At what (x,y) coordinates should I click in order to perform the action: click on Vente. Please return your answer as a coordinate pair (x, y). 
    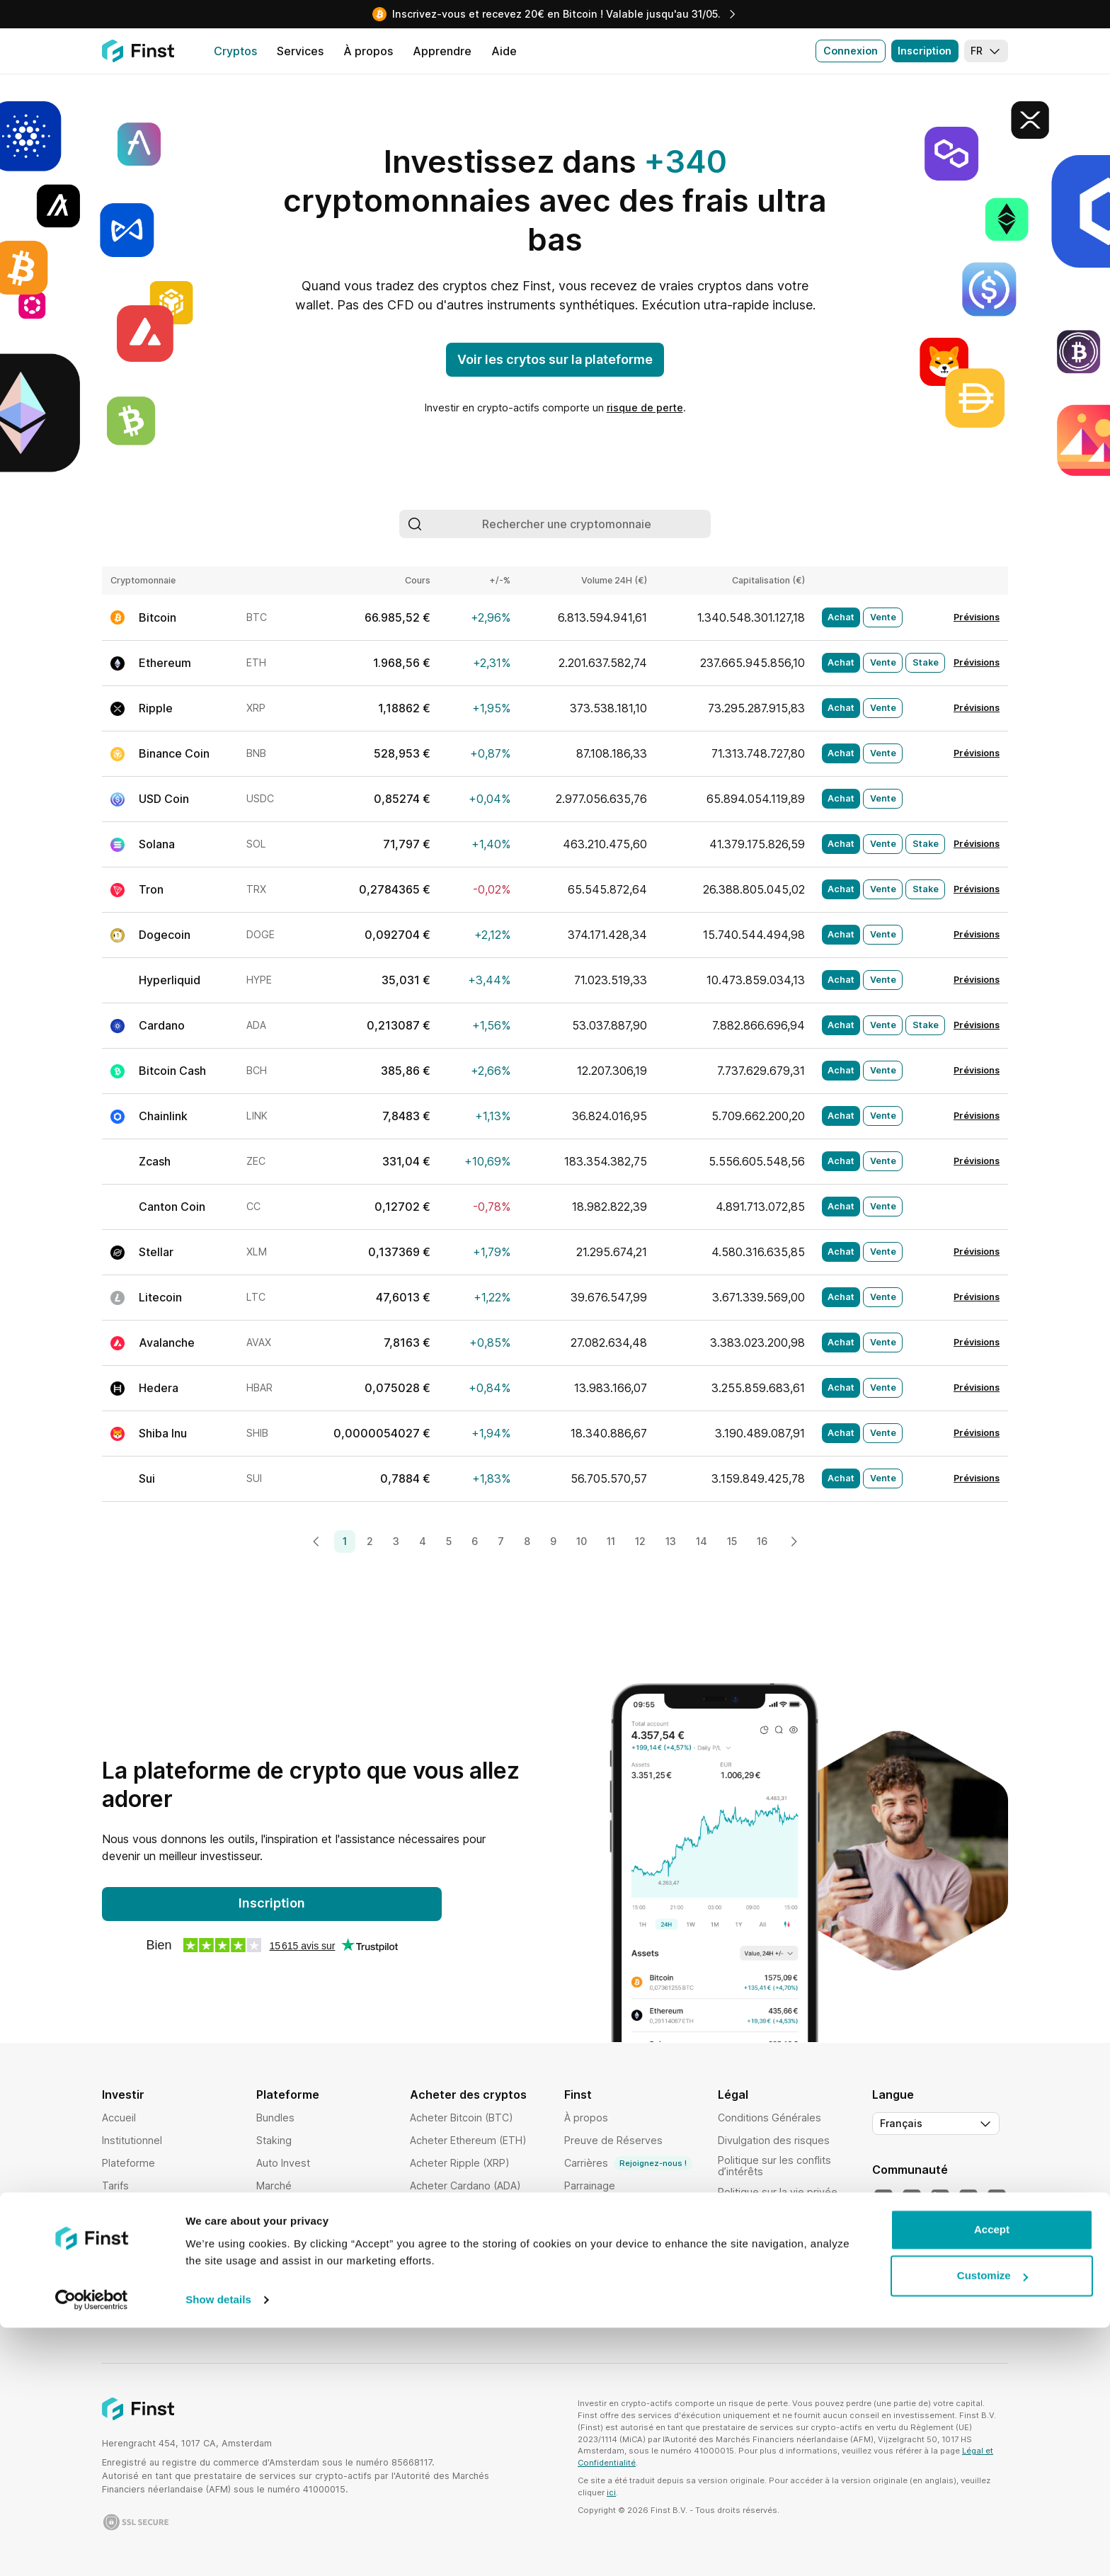
    Looking at the image, I should click on (883, 617).